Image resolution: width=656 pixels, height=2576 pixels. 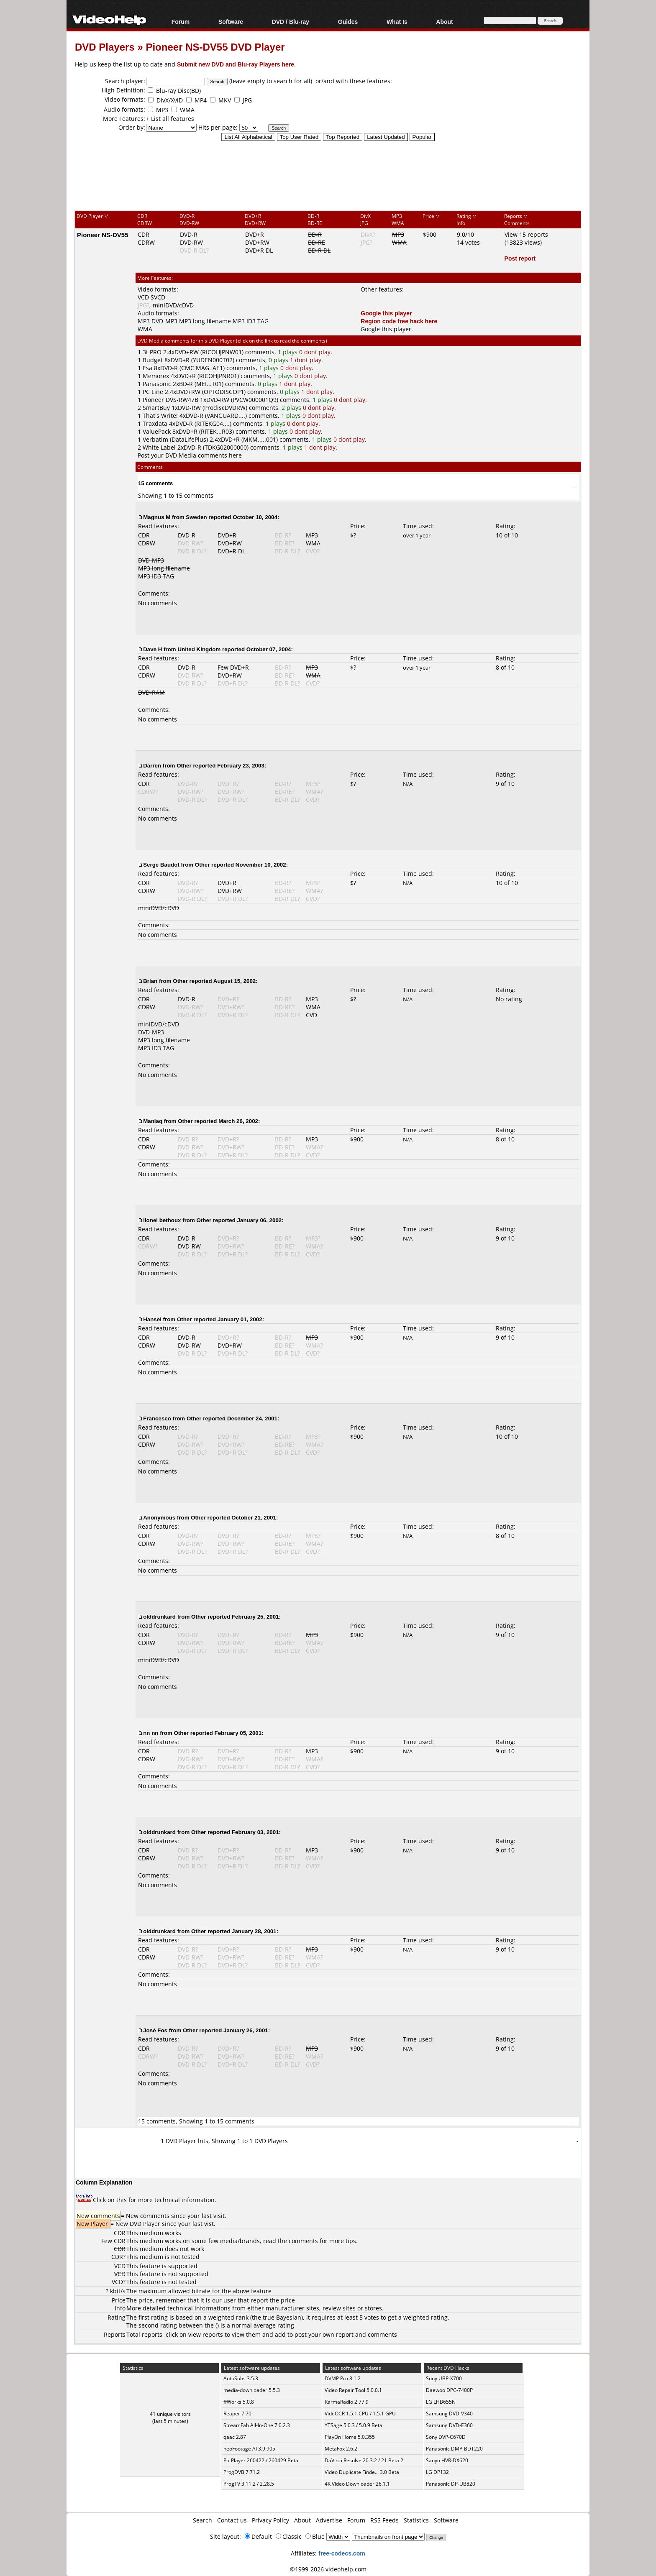 What do you see at coordinates (152, 352) in the screenshot?
I see `3t PRO` at bounding box center [152, 352].